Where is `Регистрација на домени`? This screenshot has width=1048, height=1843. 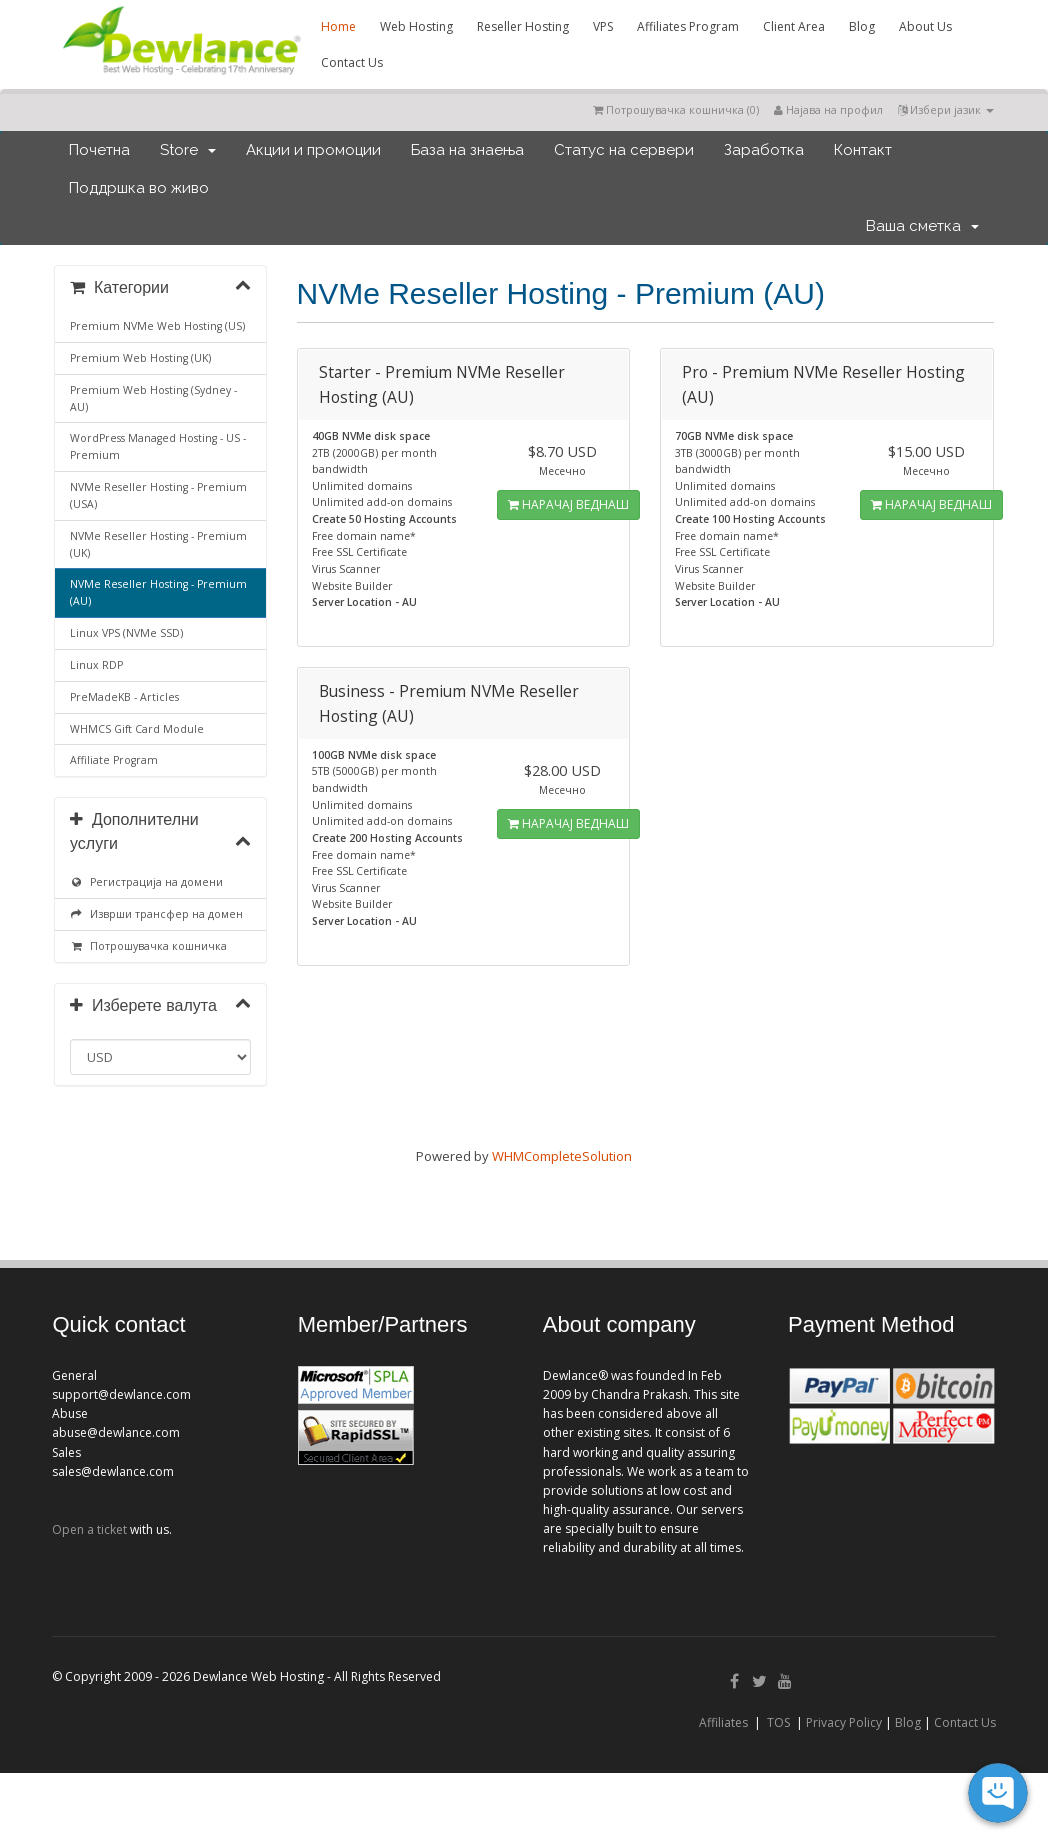 Регистрација на домени is located at coordinates (146, 882).